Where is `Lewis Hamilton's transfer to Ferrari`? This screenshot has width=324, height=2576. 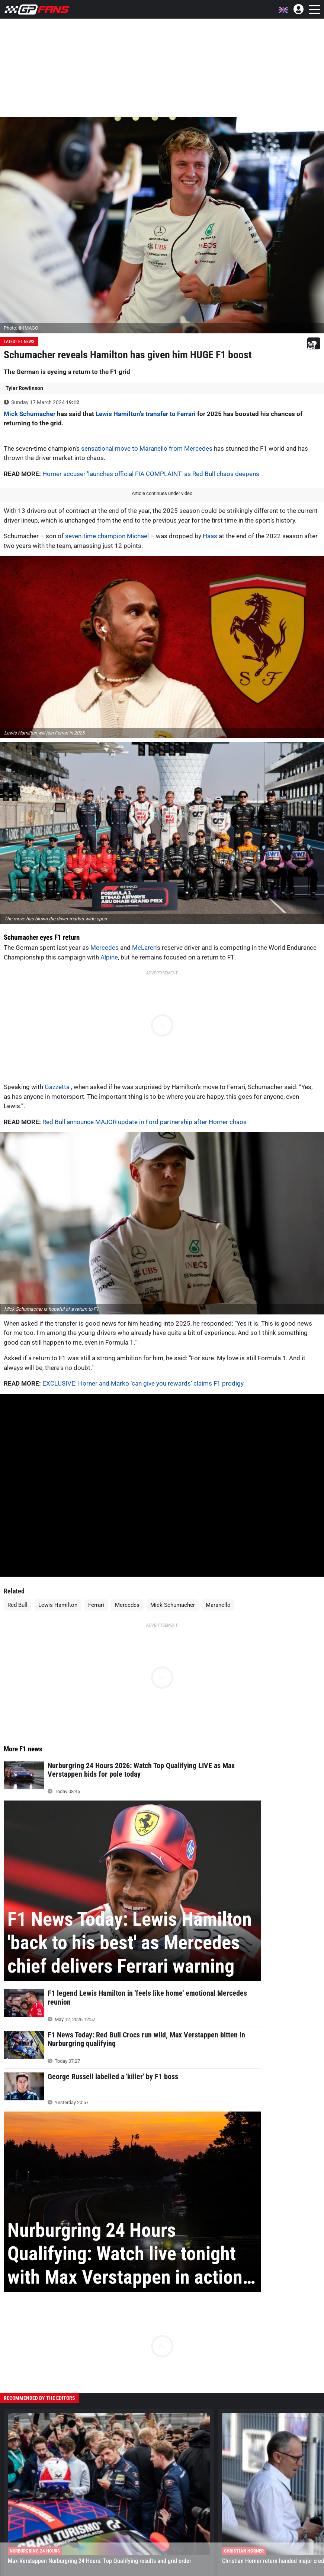 Lewis Hamilton's transfer to Ferrari is located at coordinates (146, 414).